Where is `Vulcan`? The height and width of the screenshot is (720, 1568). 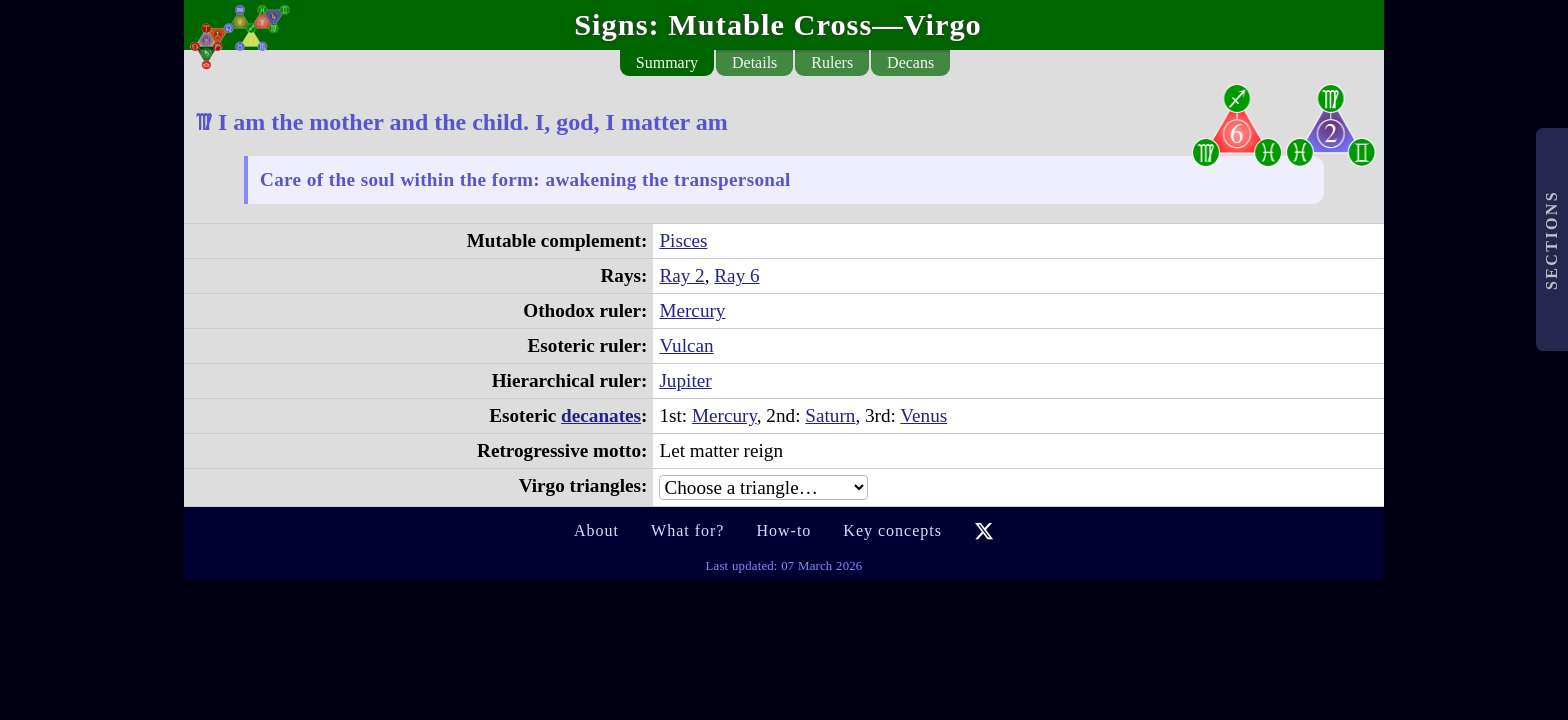
Vulcan is located at coordinates (686, 345).